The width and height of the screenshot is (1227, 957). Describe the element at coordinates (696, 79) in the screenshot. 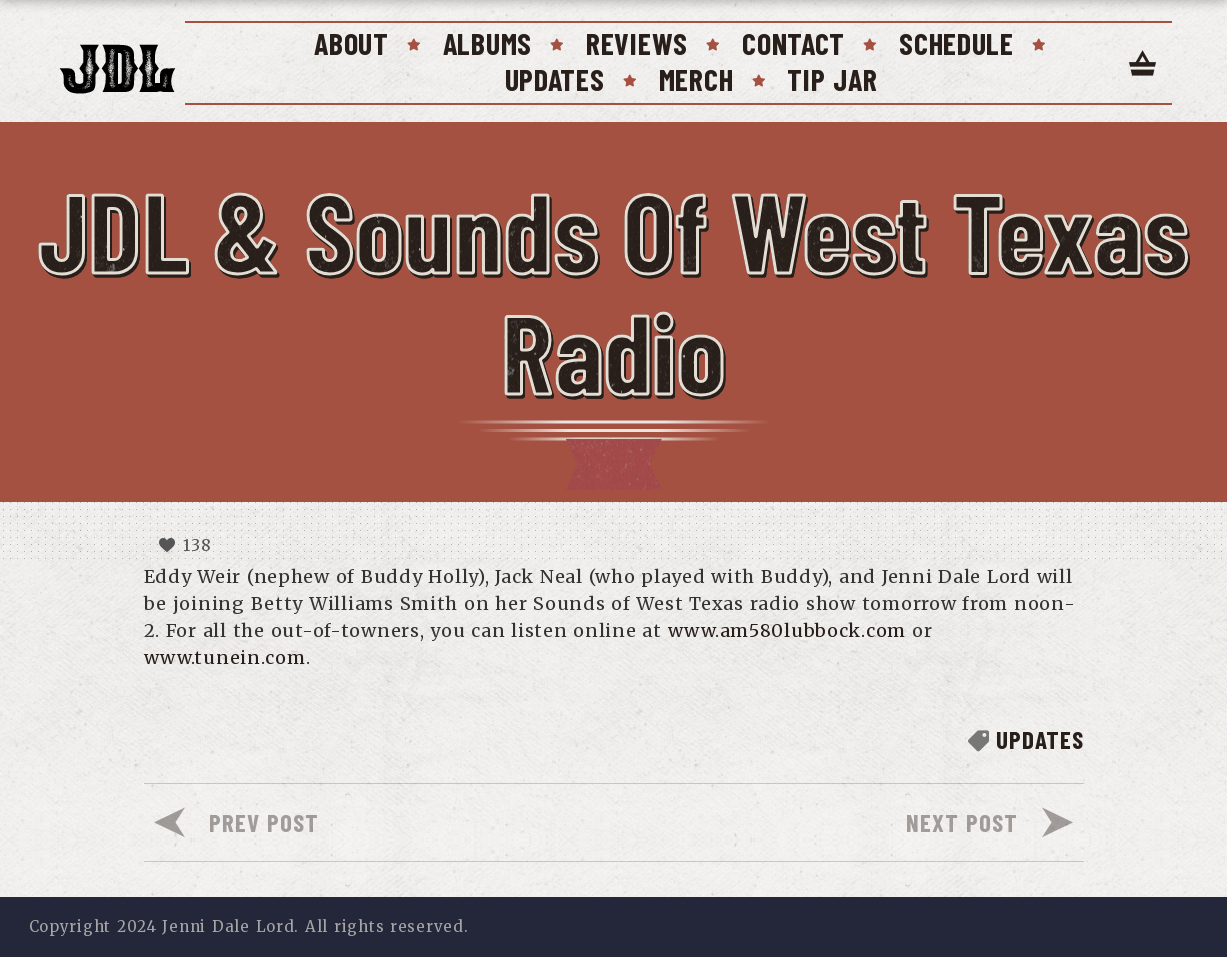

I see `Merch` at that location.